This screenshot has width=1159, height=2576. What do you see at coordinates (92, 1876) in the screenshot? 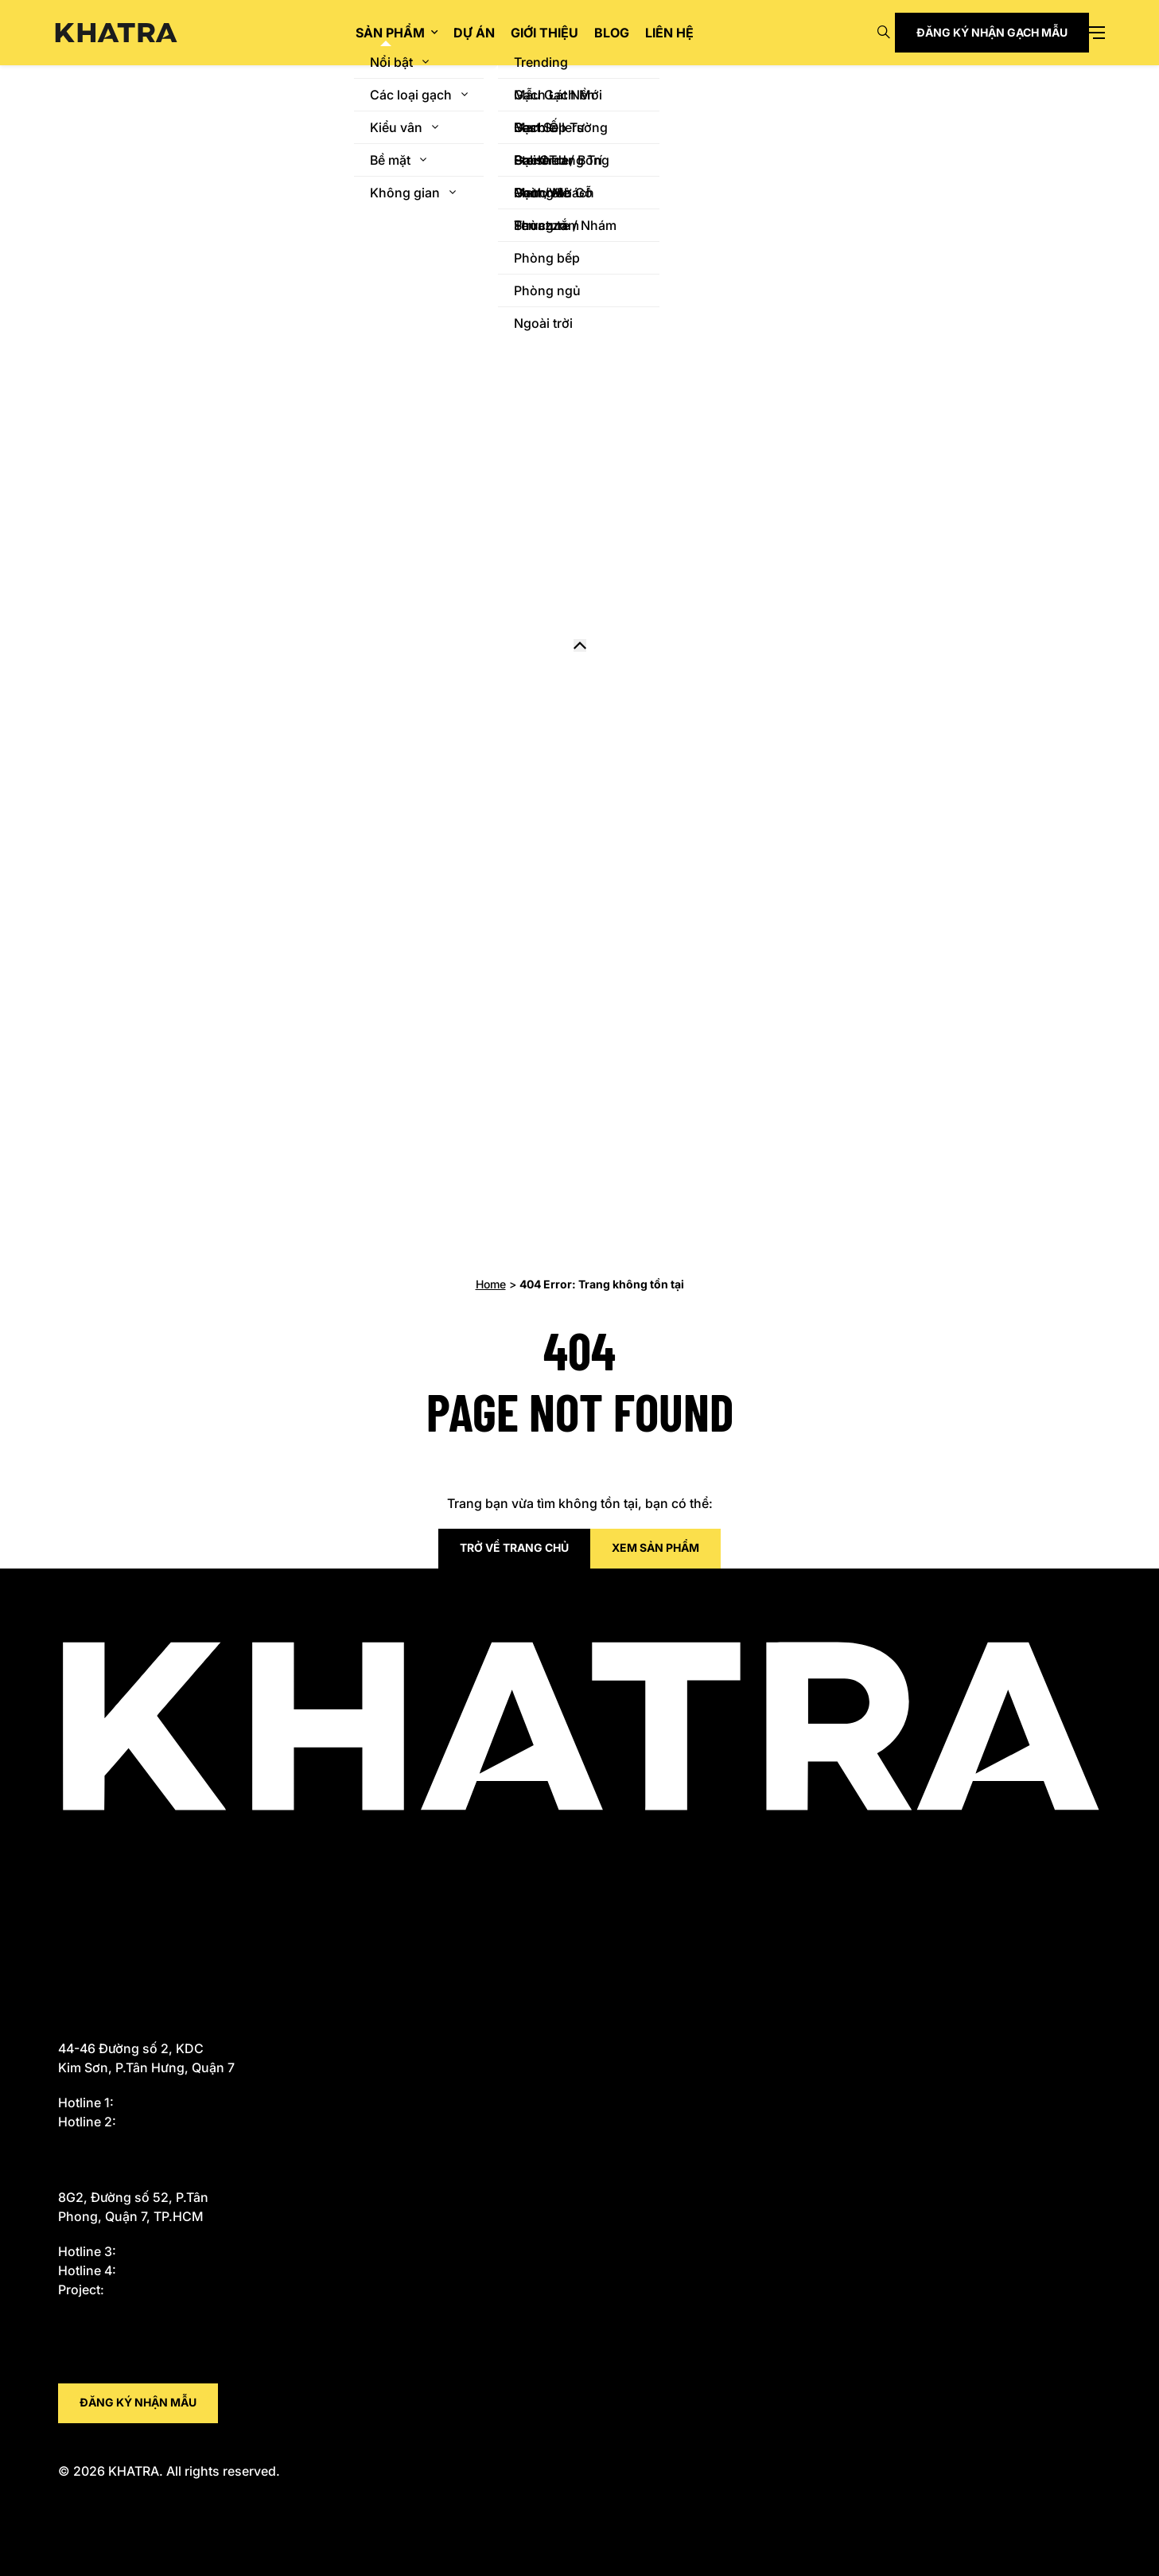
I see `Giao hàng` at bounding box center [92, 1876].